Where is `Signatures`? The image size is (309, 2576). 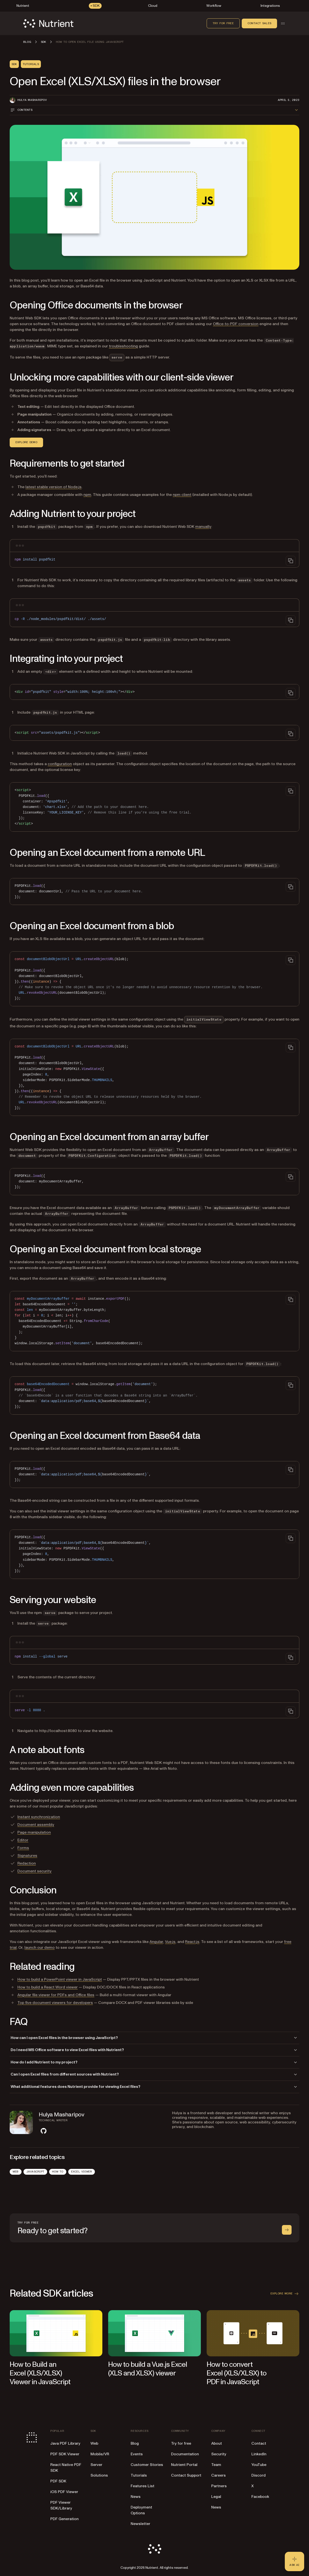
Signatures is located at coordinates (27, 1855).